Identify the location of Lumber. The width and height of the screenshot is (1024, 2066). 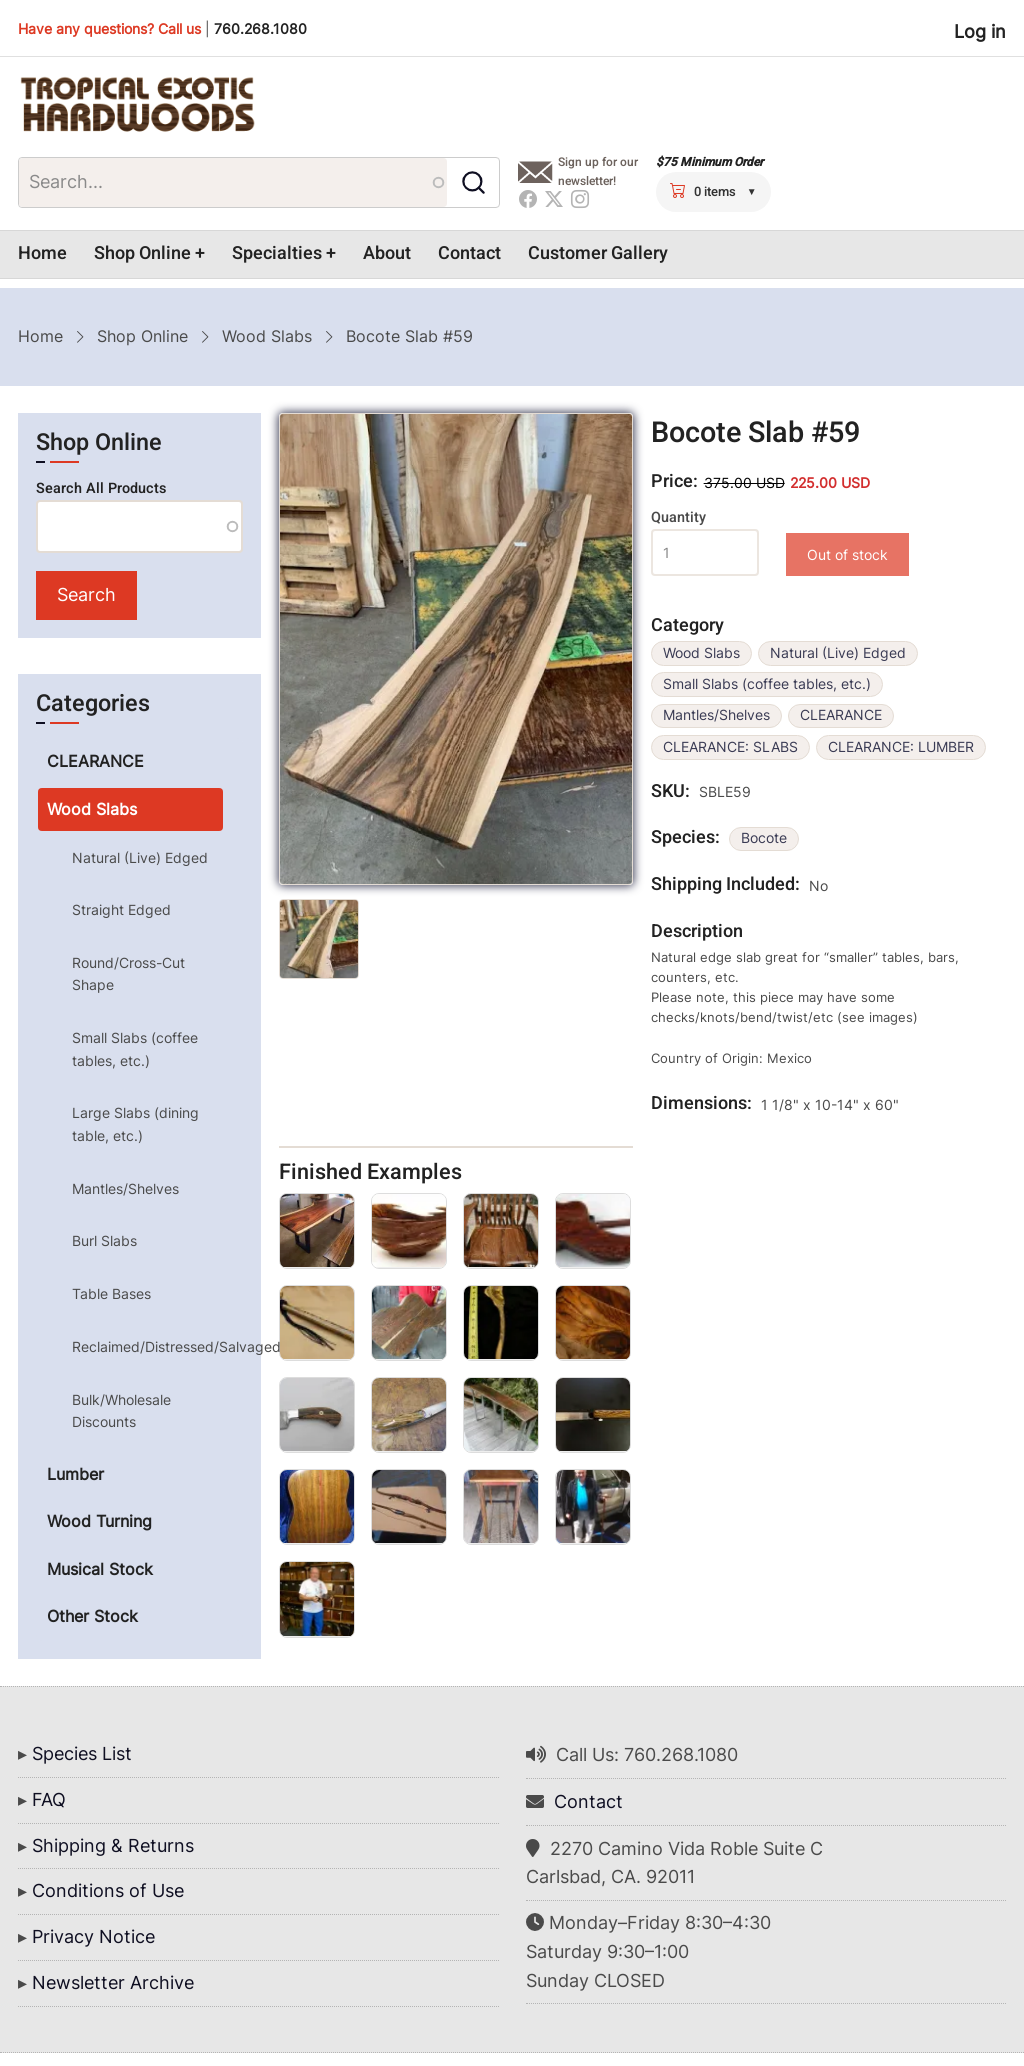
(75, 1474).